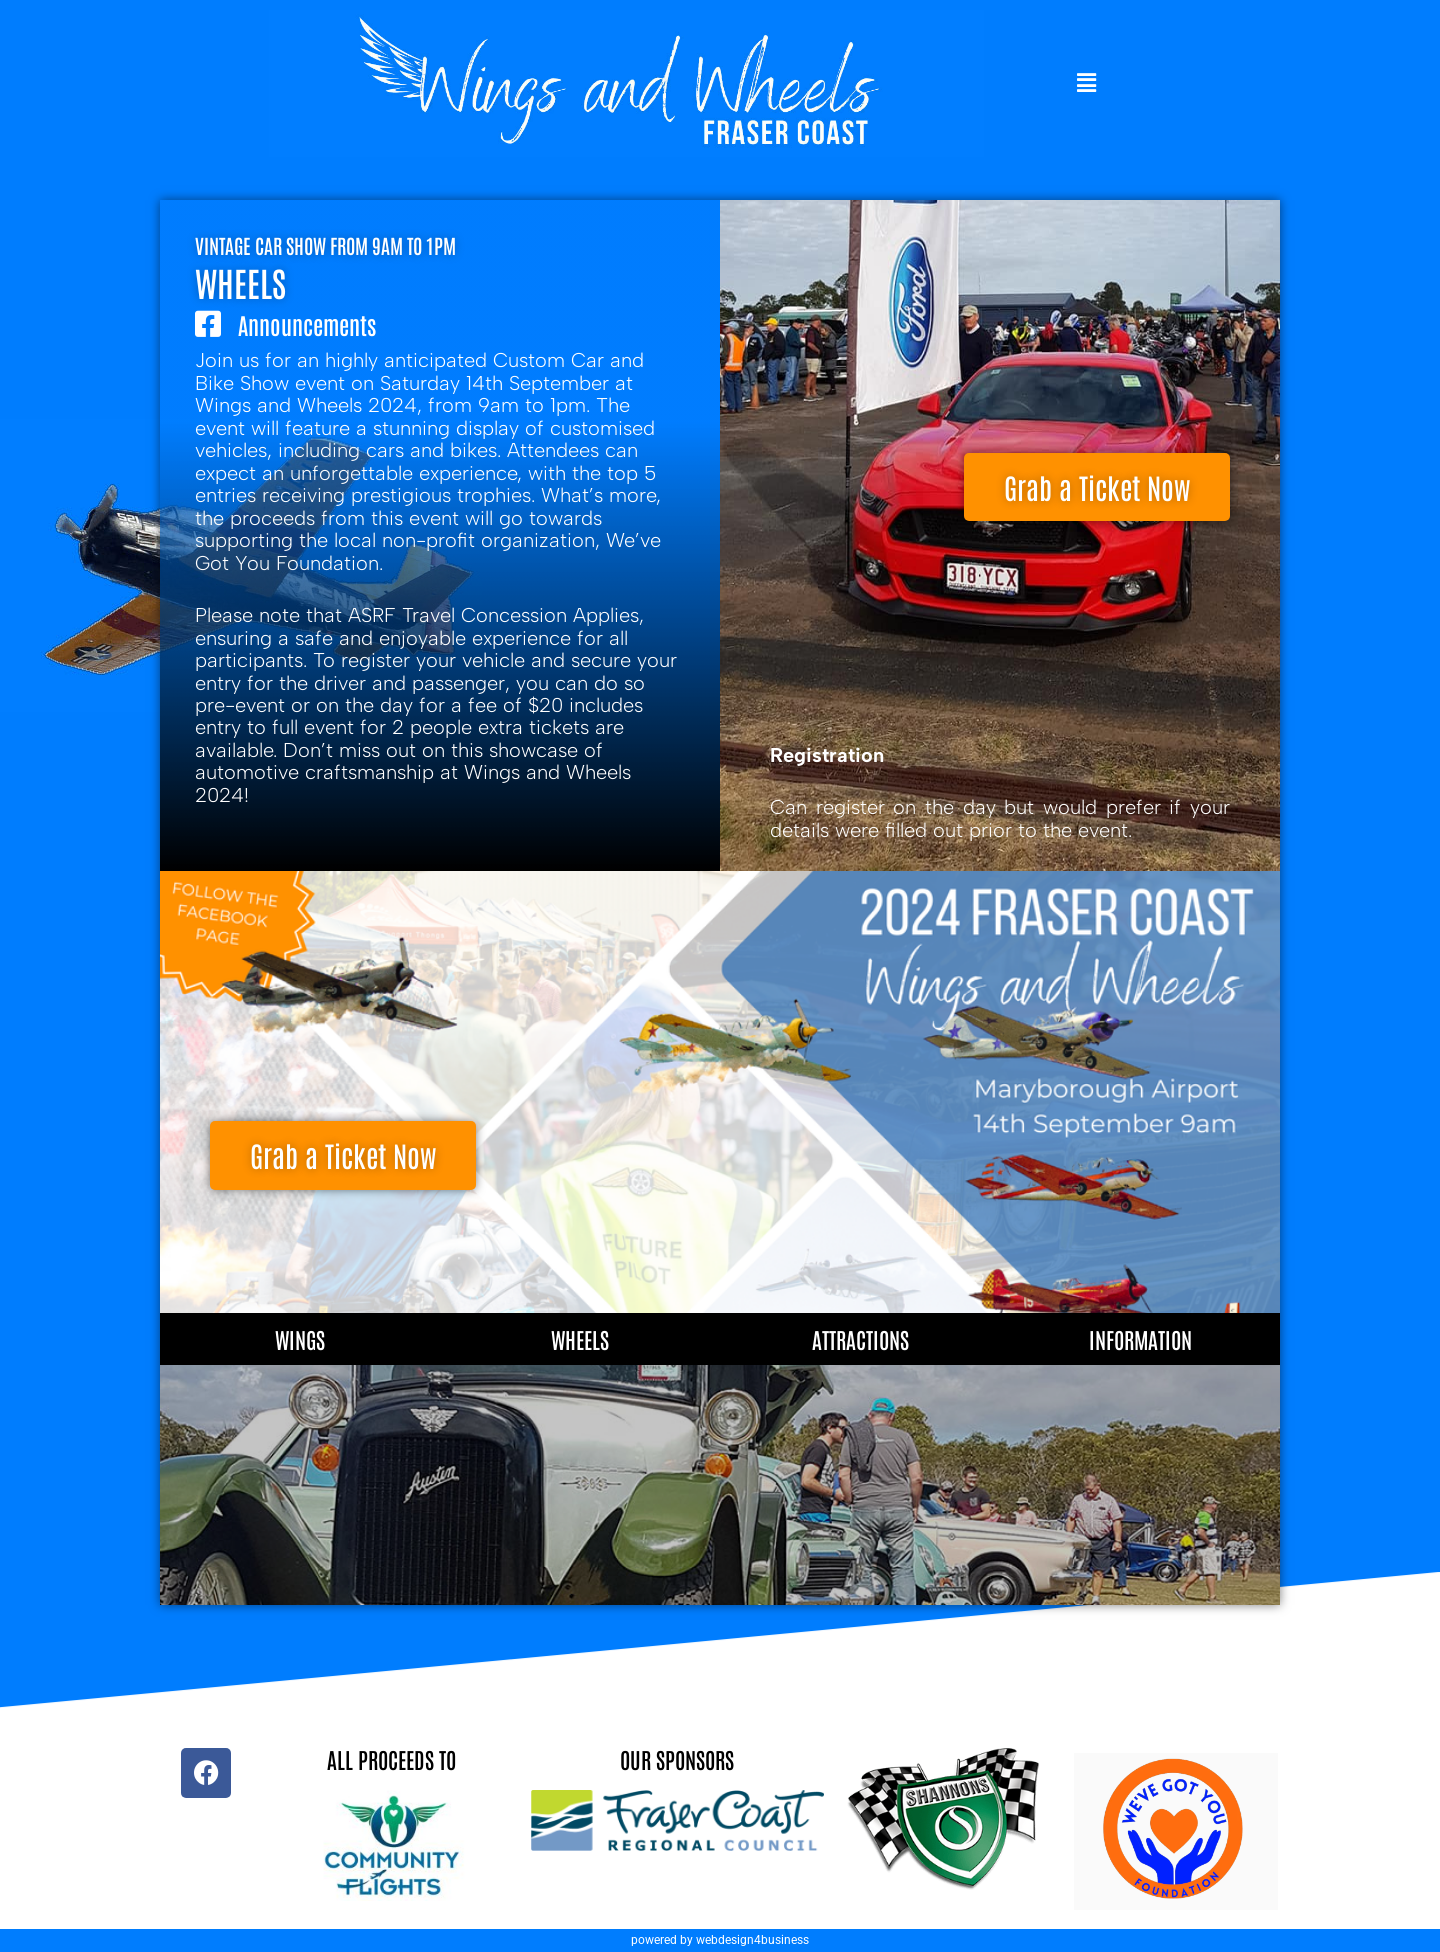  Describe the element at coordinates (580, 1339) in the screenshot. I see `Wheels` at that location.